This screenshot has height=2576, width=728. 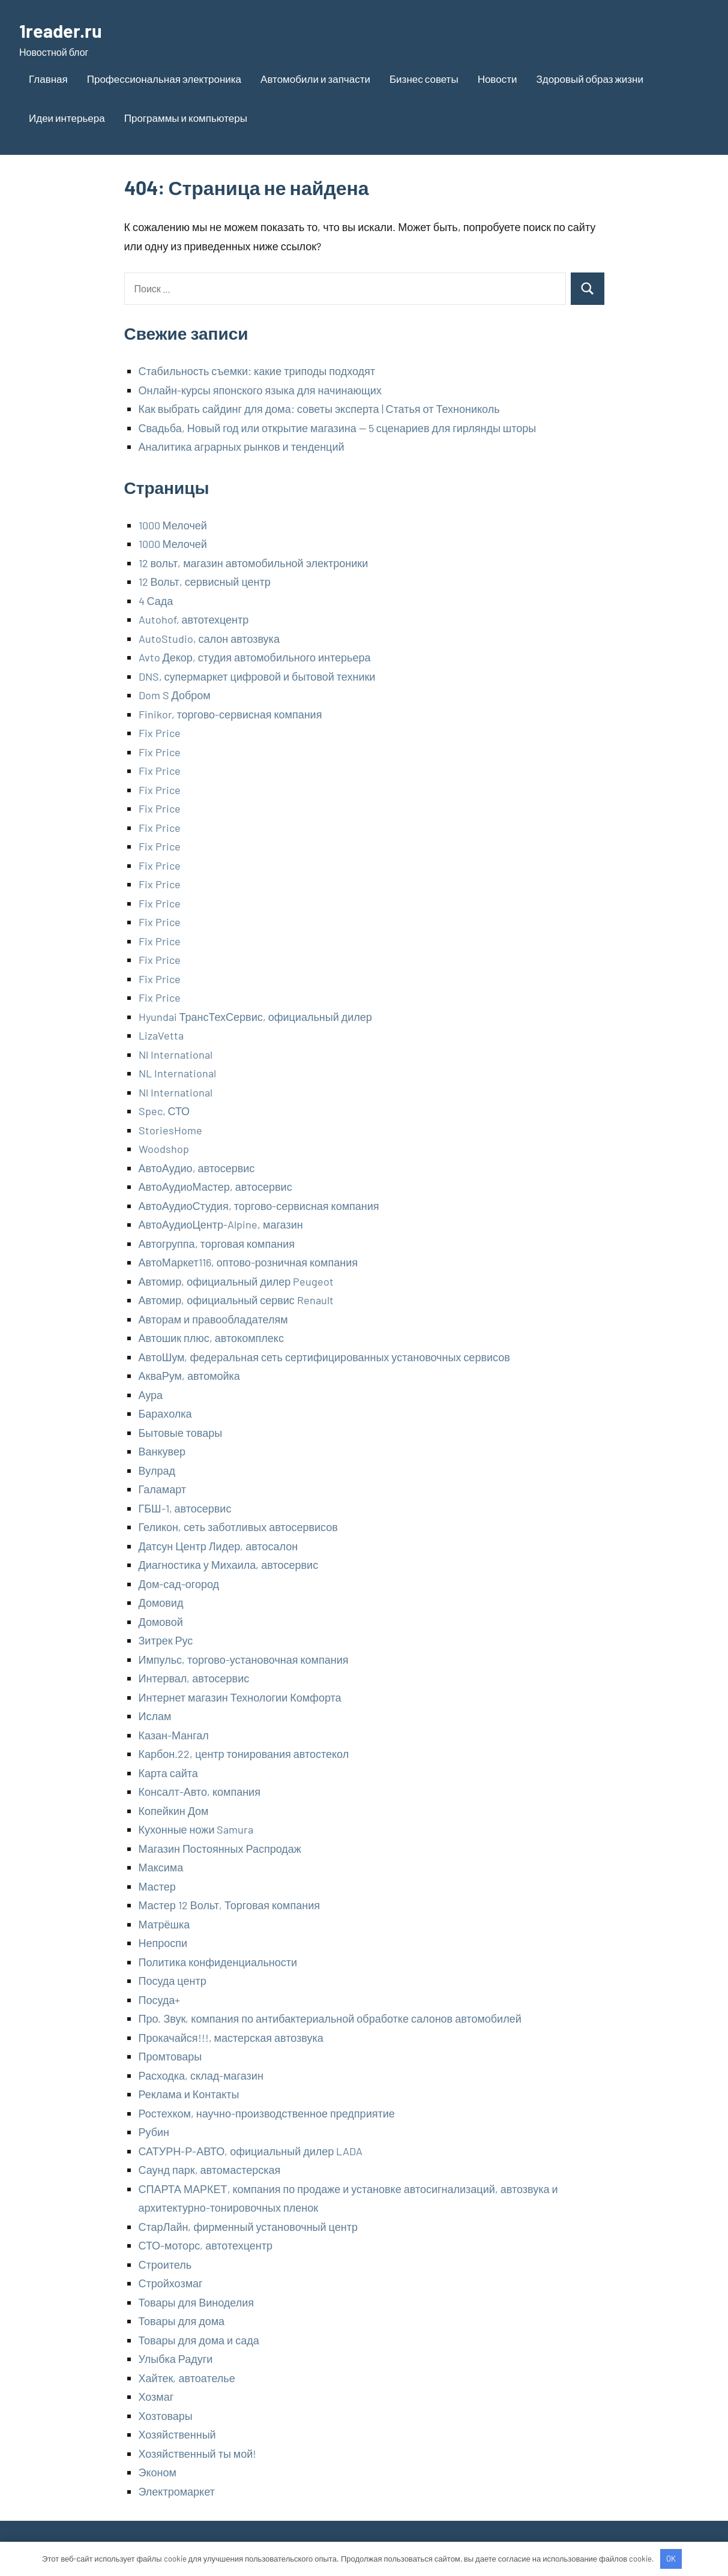 What do you see at coordinates (210, 2169) in the screenshot?
I see `Саунд парк, автомастерская` at bounding box center [210, 2169].